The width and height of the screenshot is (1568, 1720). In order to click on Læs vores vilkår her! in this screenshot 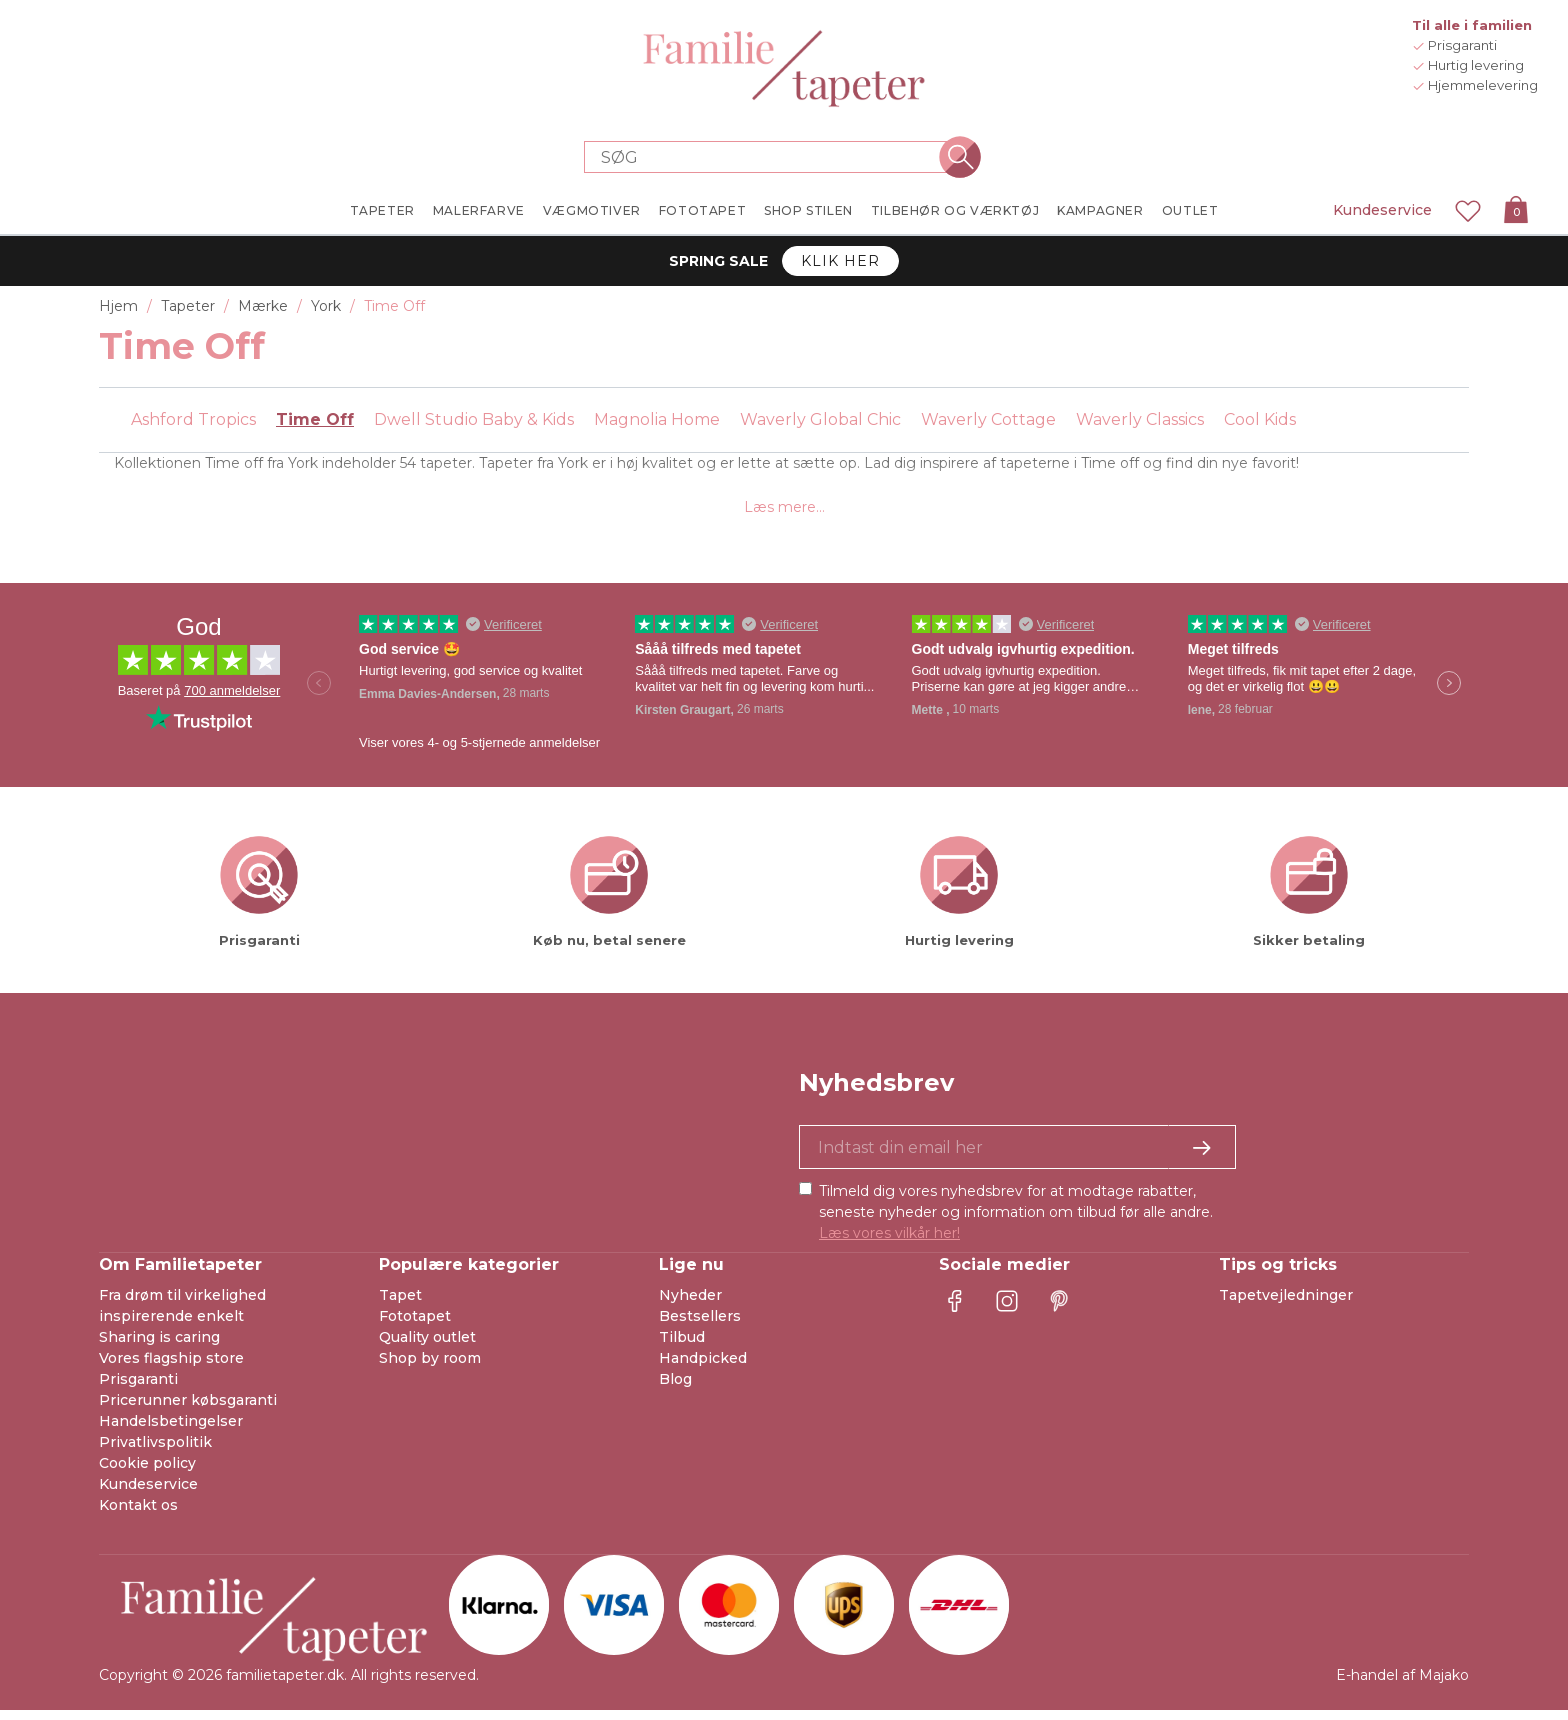, I will do `click(889, 1243)`.